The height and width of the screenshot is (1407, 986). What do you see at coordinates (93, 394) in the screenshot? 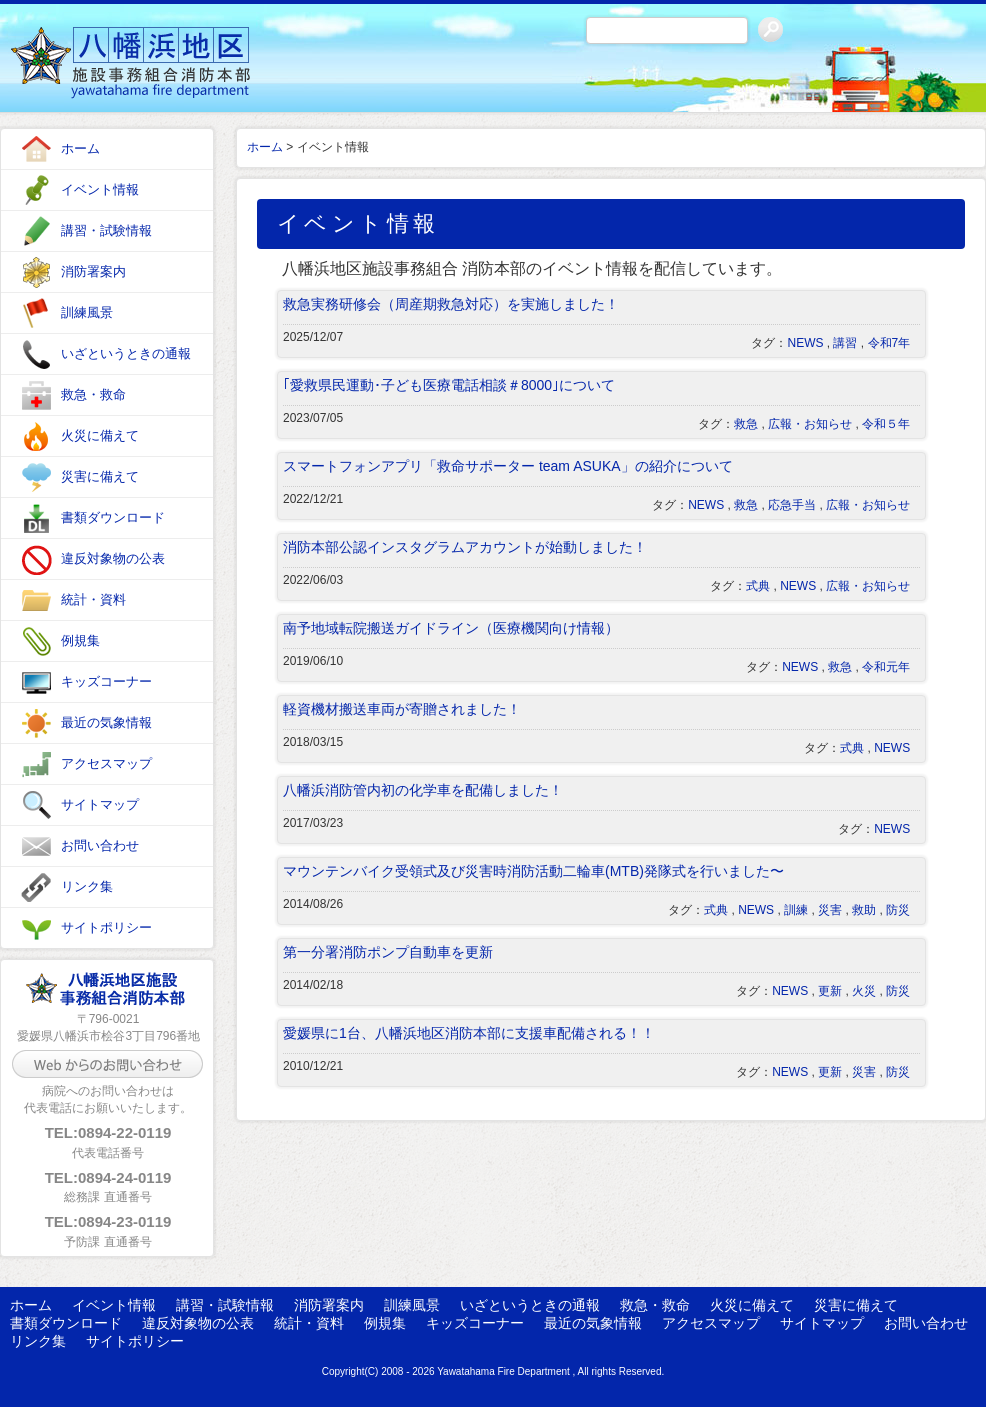
I see `救急・救命` at bounding box center [93, 394].